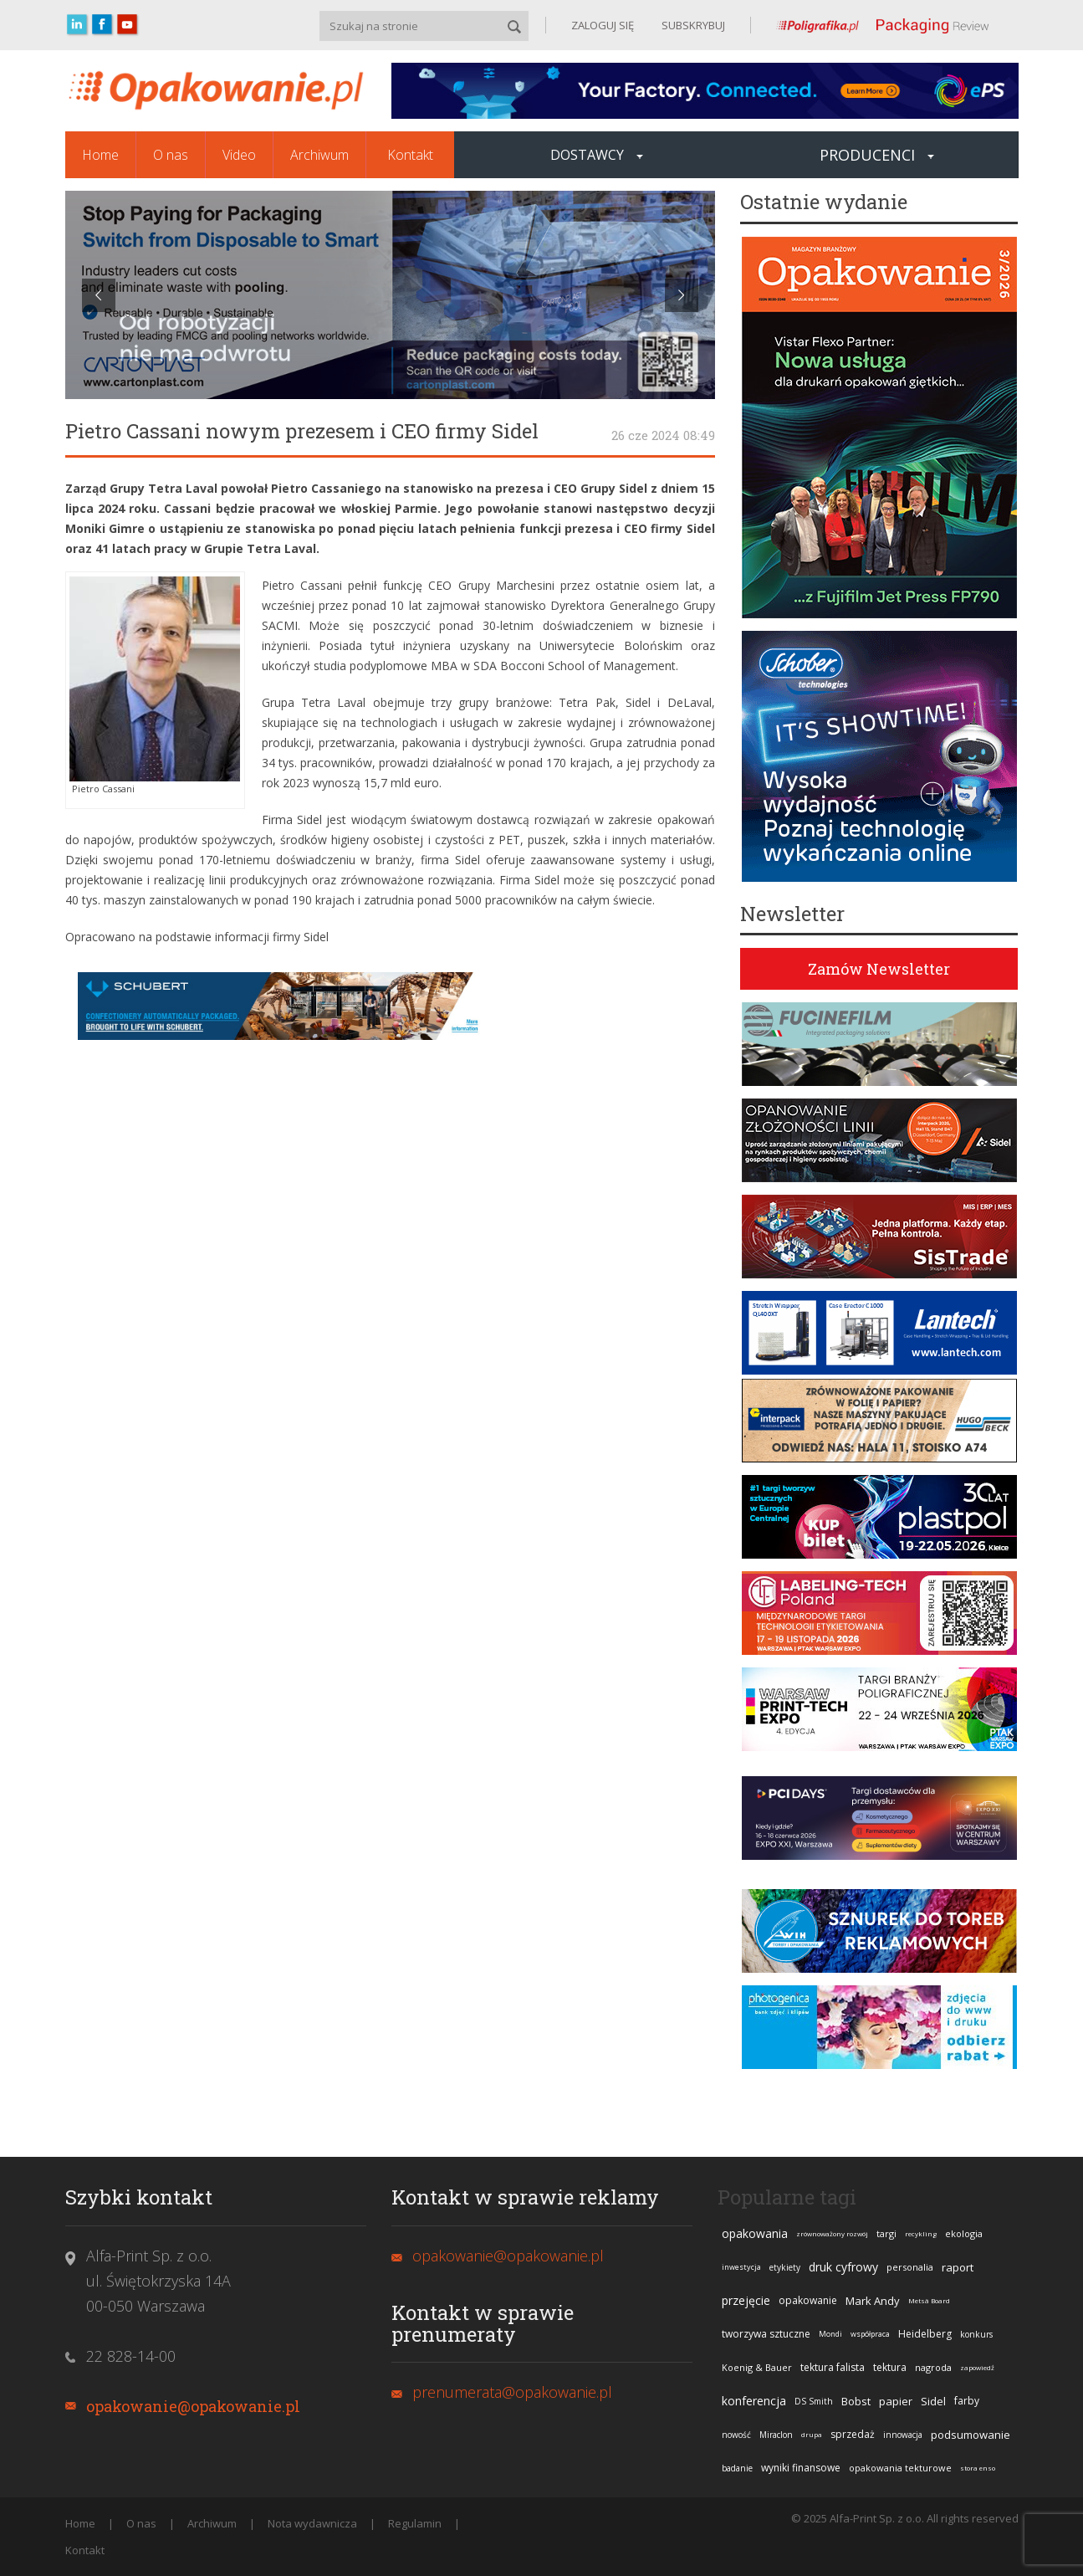 This screenshot has height=2576, width=1083. I want to click on nowość, so click(736, 2434).